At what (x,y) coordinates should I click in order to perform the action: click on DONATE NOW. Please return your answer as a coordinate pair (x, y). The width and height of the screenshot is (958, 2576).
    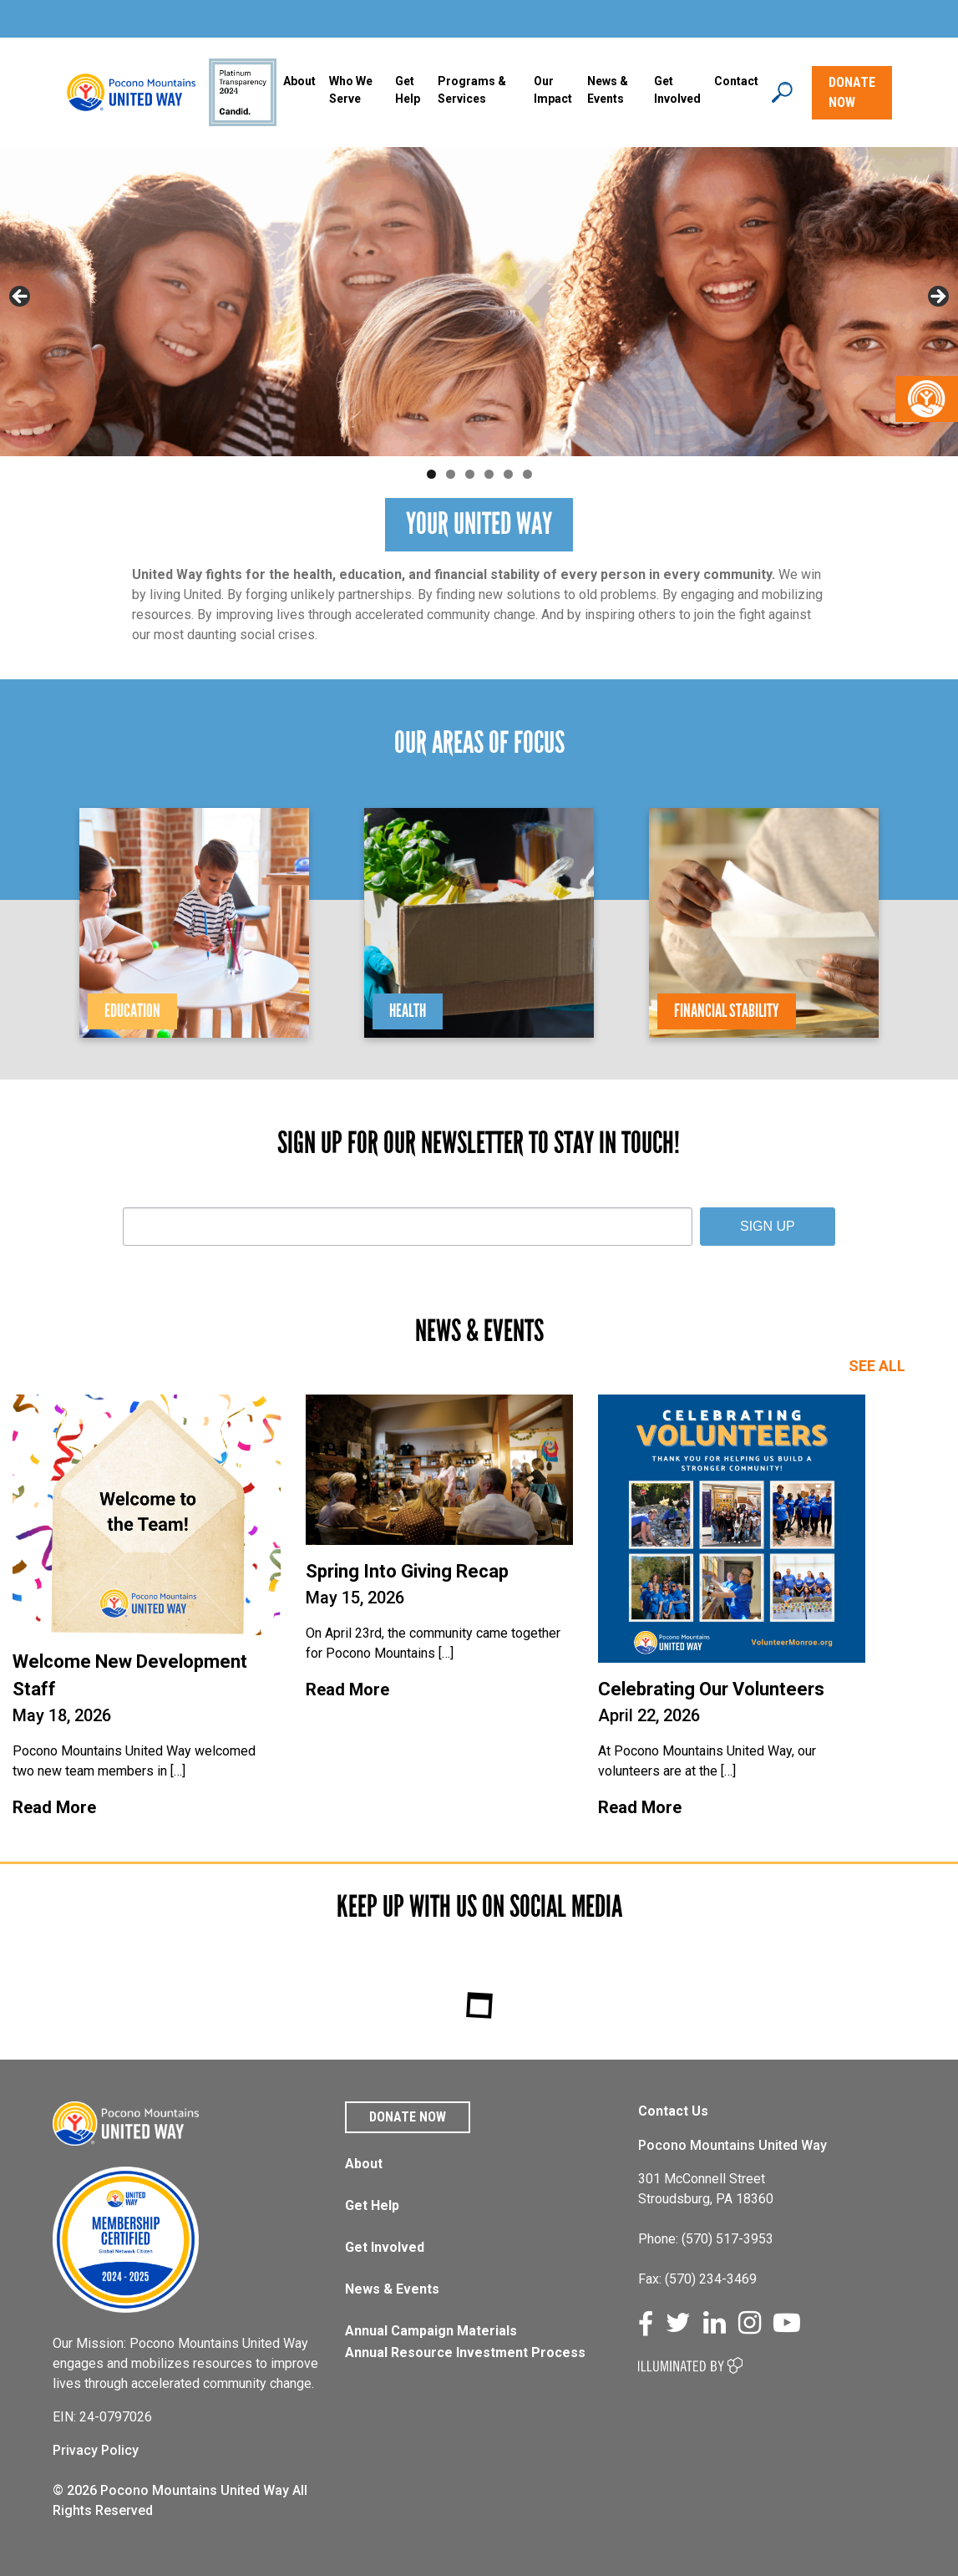
    Looking at the image, I should click on (852, 92).